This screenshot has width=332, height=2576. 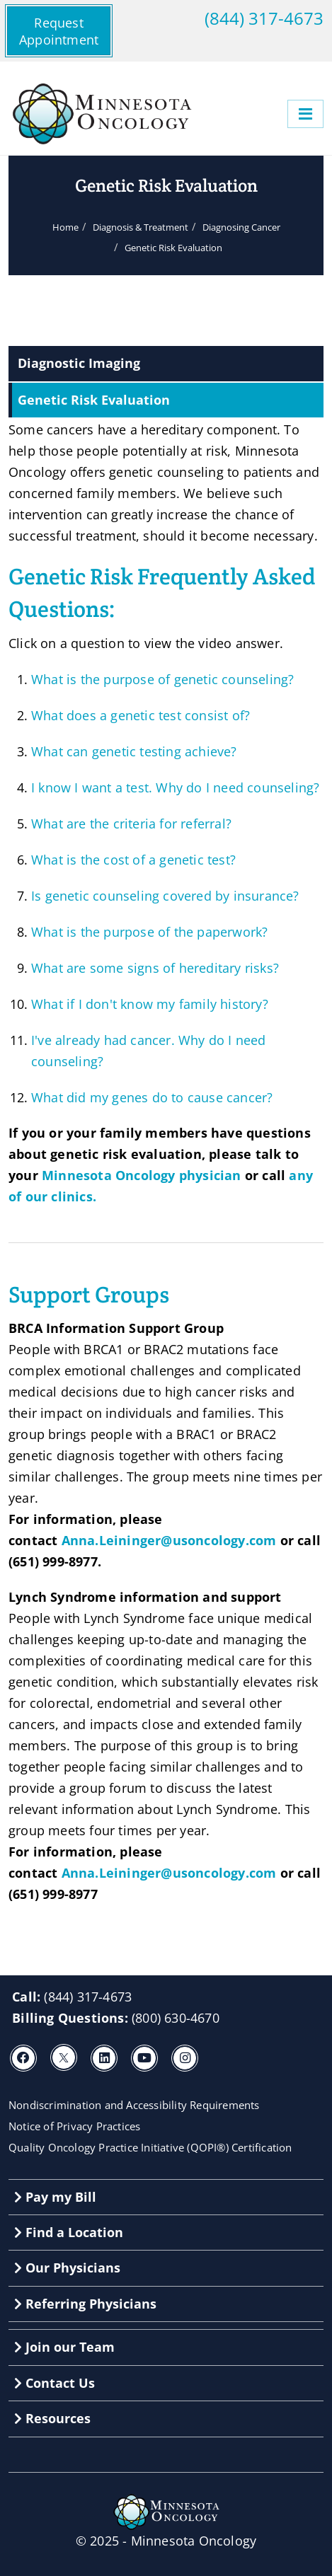 What do you see at coordinates (305, 114) in the screenshot?
I see `[Menu]` at bounding box center [305, 114].